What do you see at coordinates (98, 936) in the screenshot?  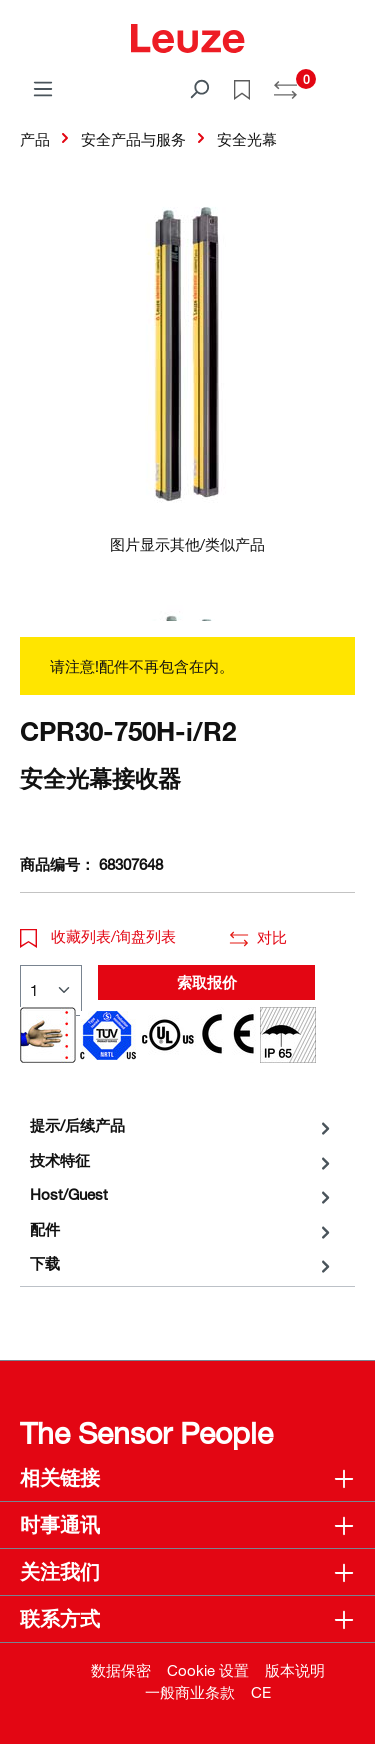 I see `收藏列表/询盘列表 [button]` at bounding box center [98, 936].